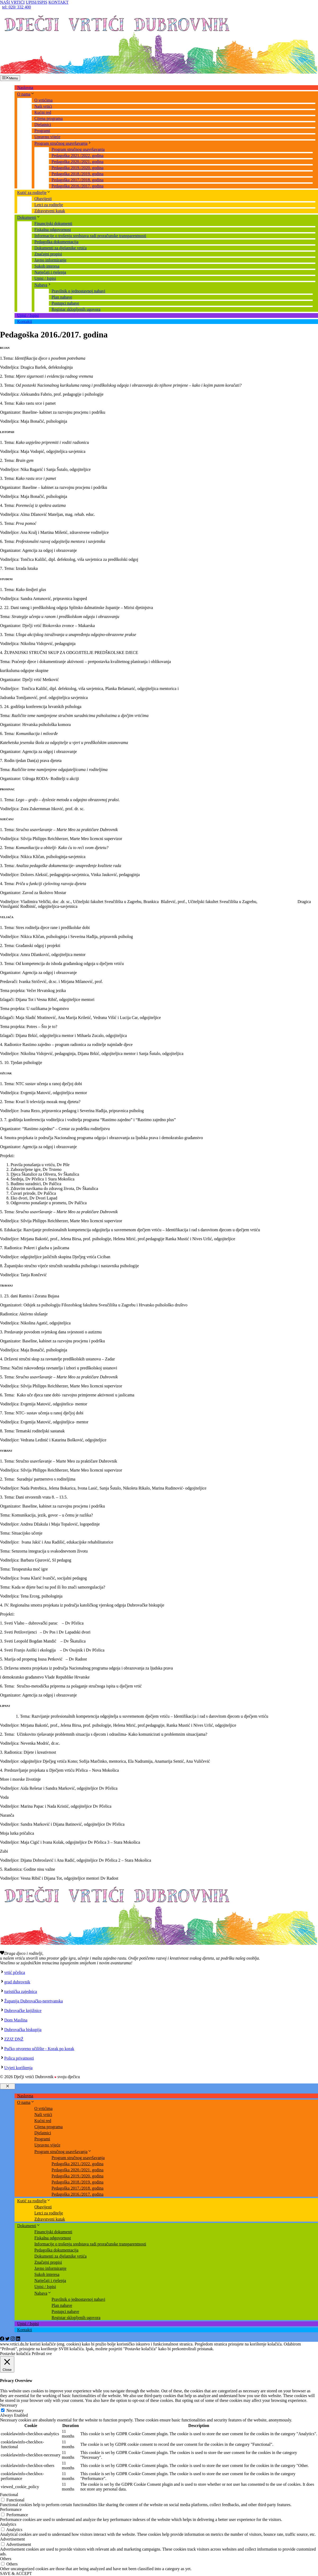  What do you see at coordinates (77, 174) in the screenshot?
I see `Pedagoška 2018./2019. godina` at bounding box center [77, 174].